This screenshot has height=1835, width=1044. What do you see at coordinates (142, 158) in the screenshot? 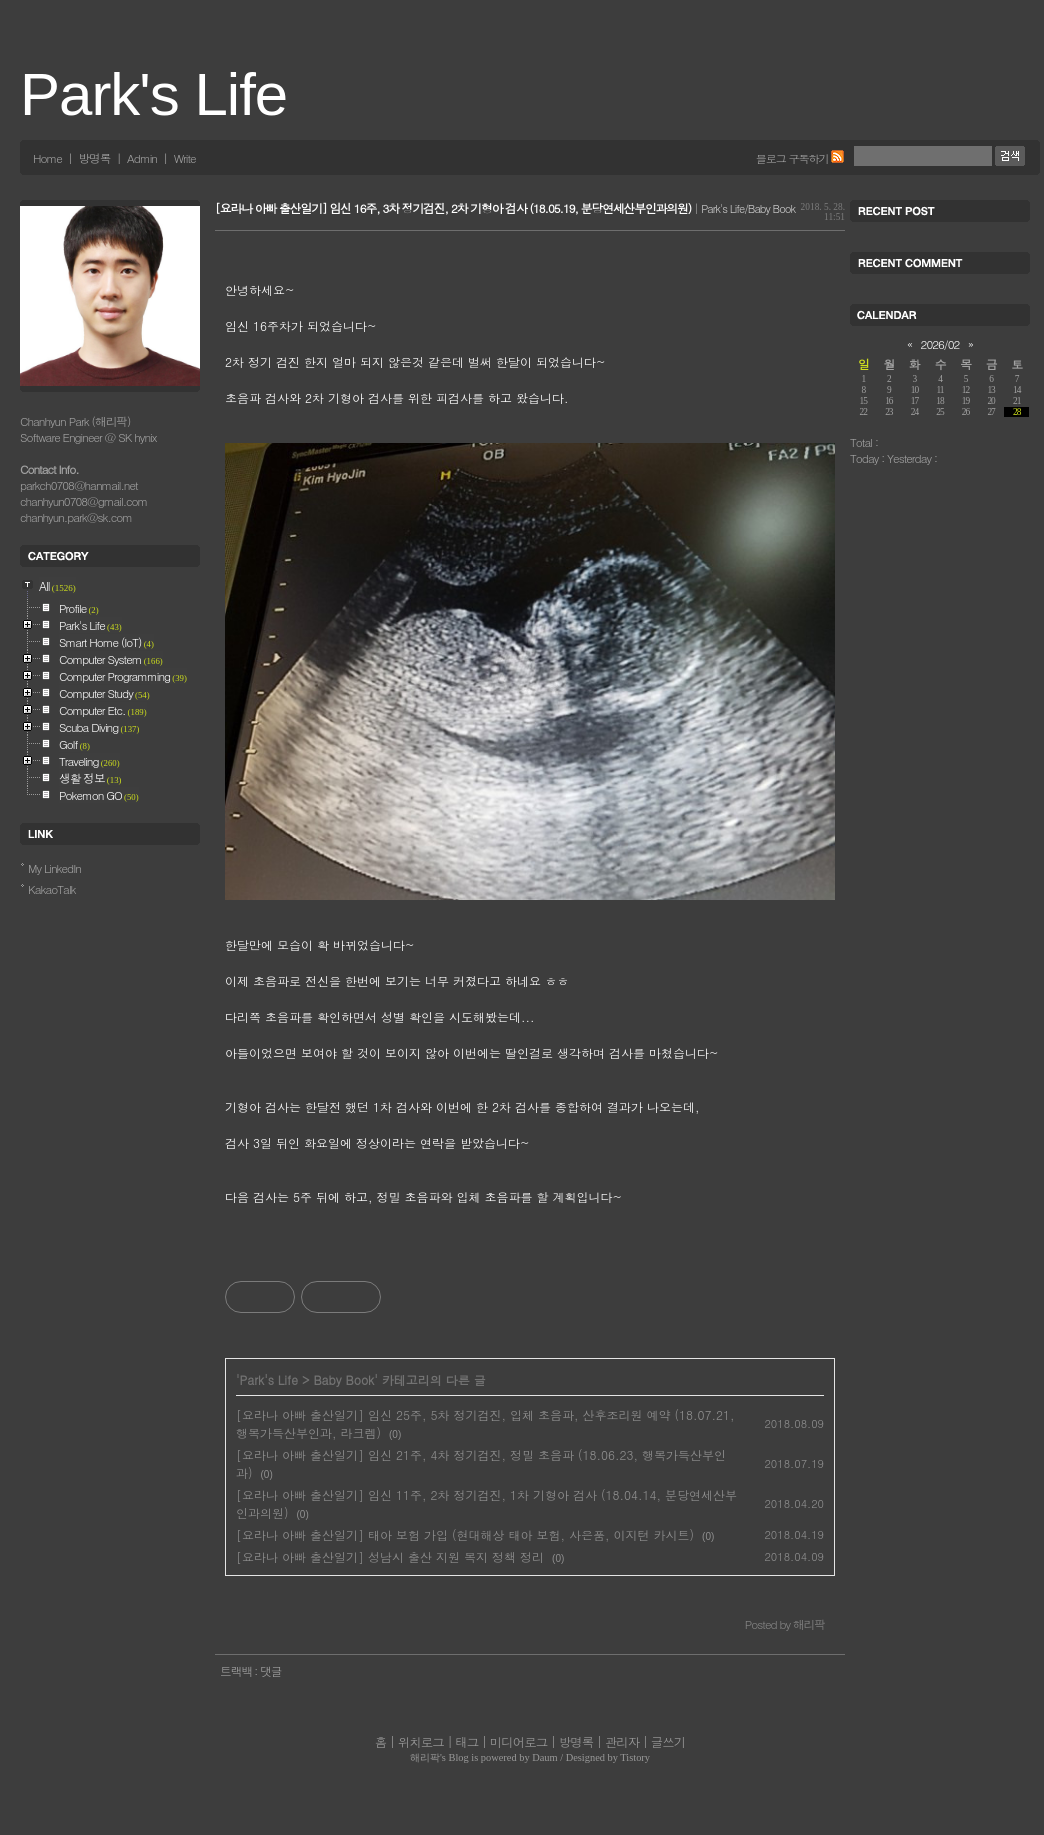
I see `Admin` at bounding box center [142, 158].